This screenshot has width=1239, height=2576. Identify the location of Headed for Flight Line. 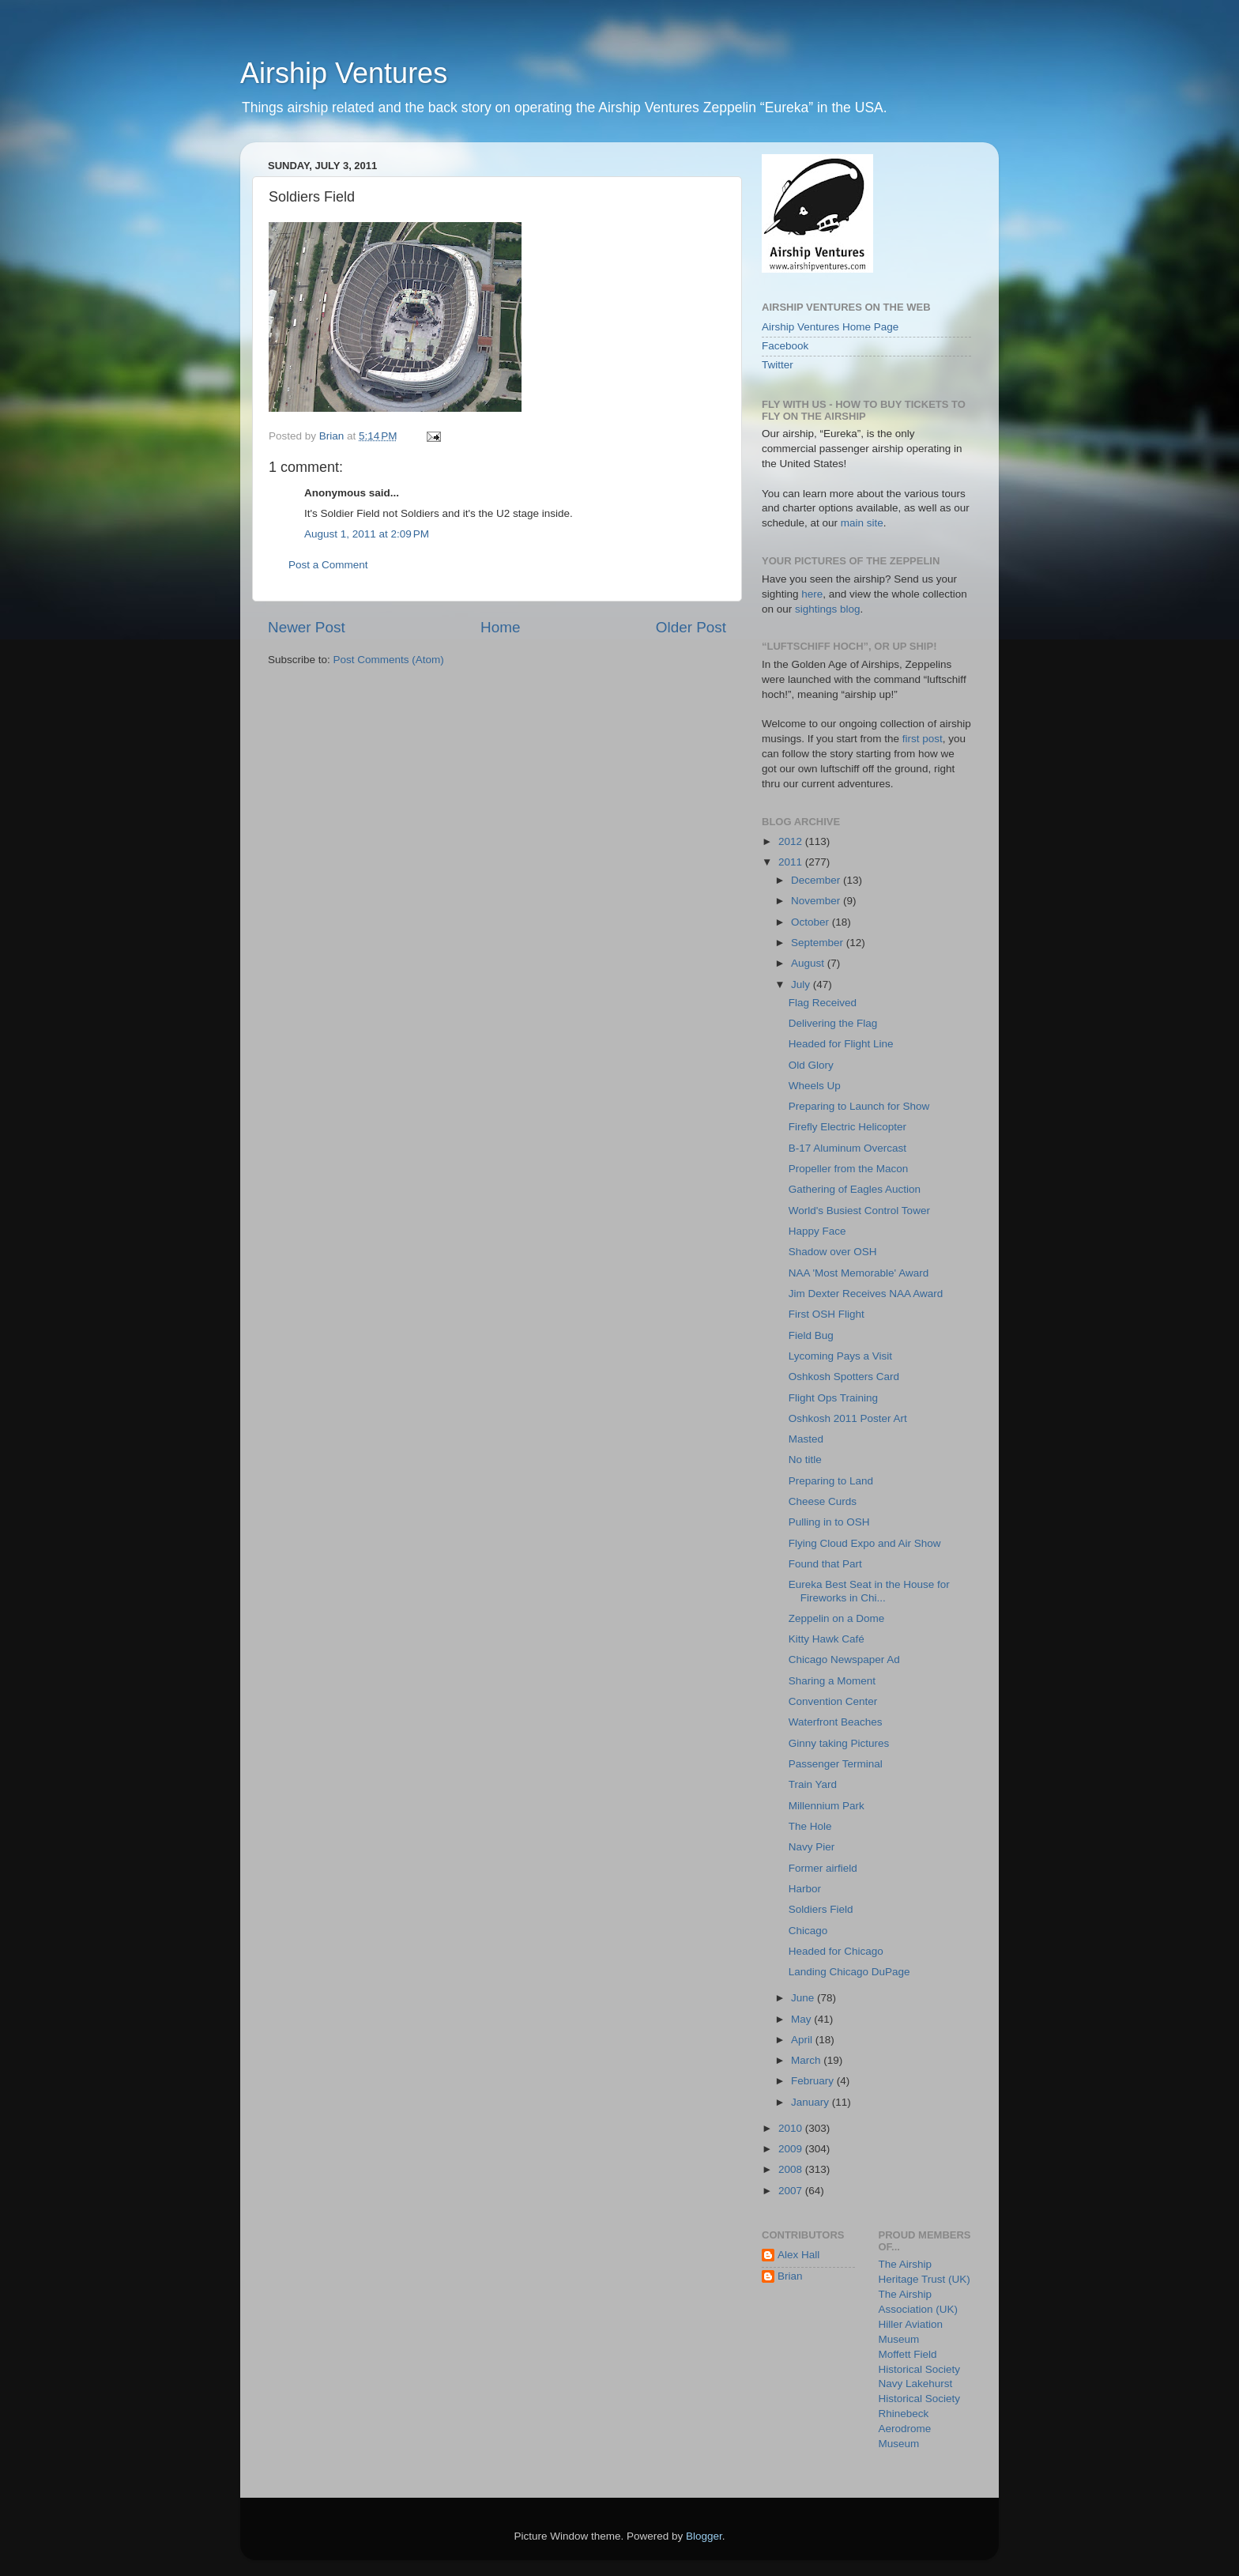
(841, 1044).